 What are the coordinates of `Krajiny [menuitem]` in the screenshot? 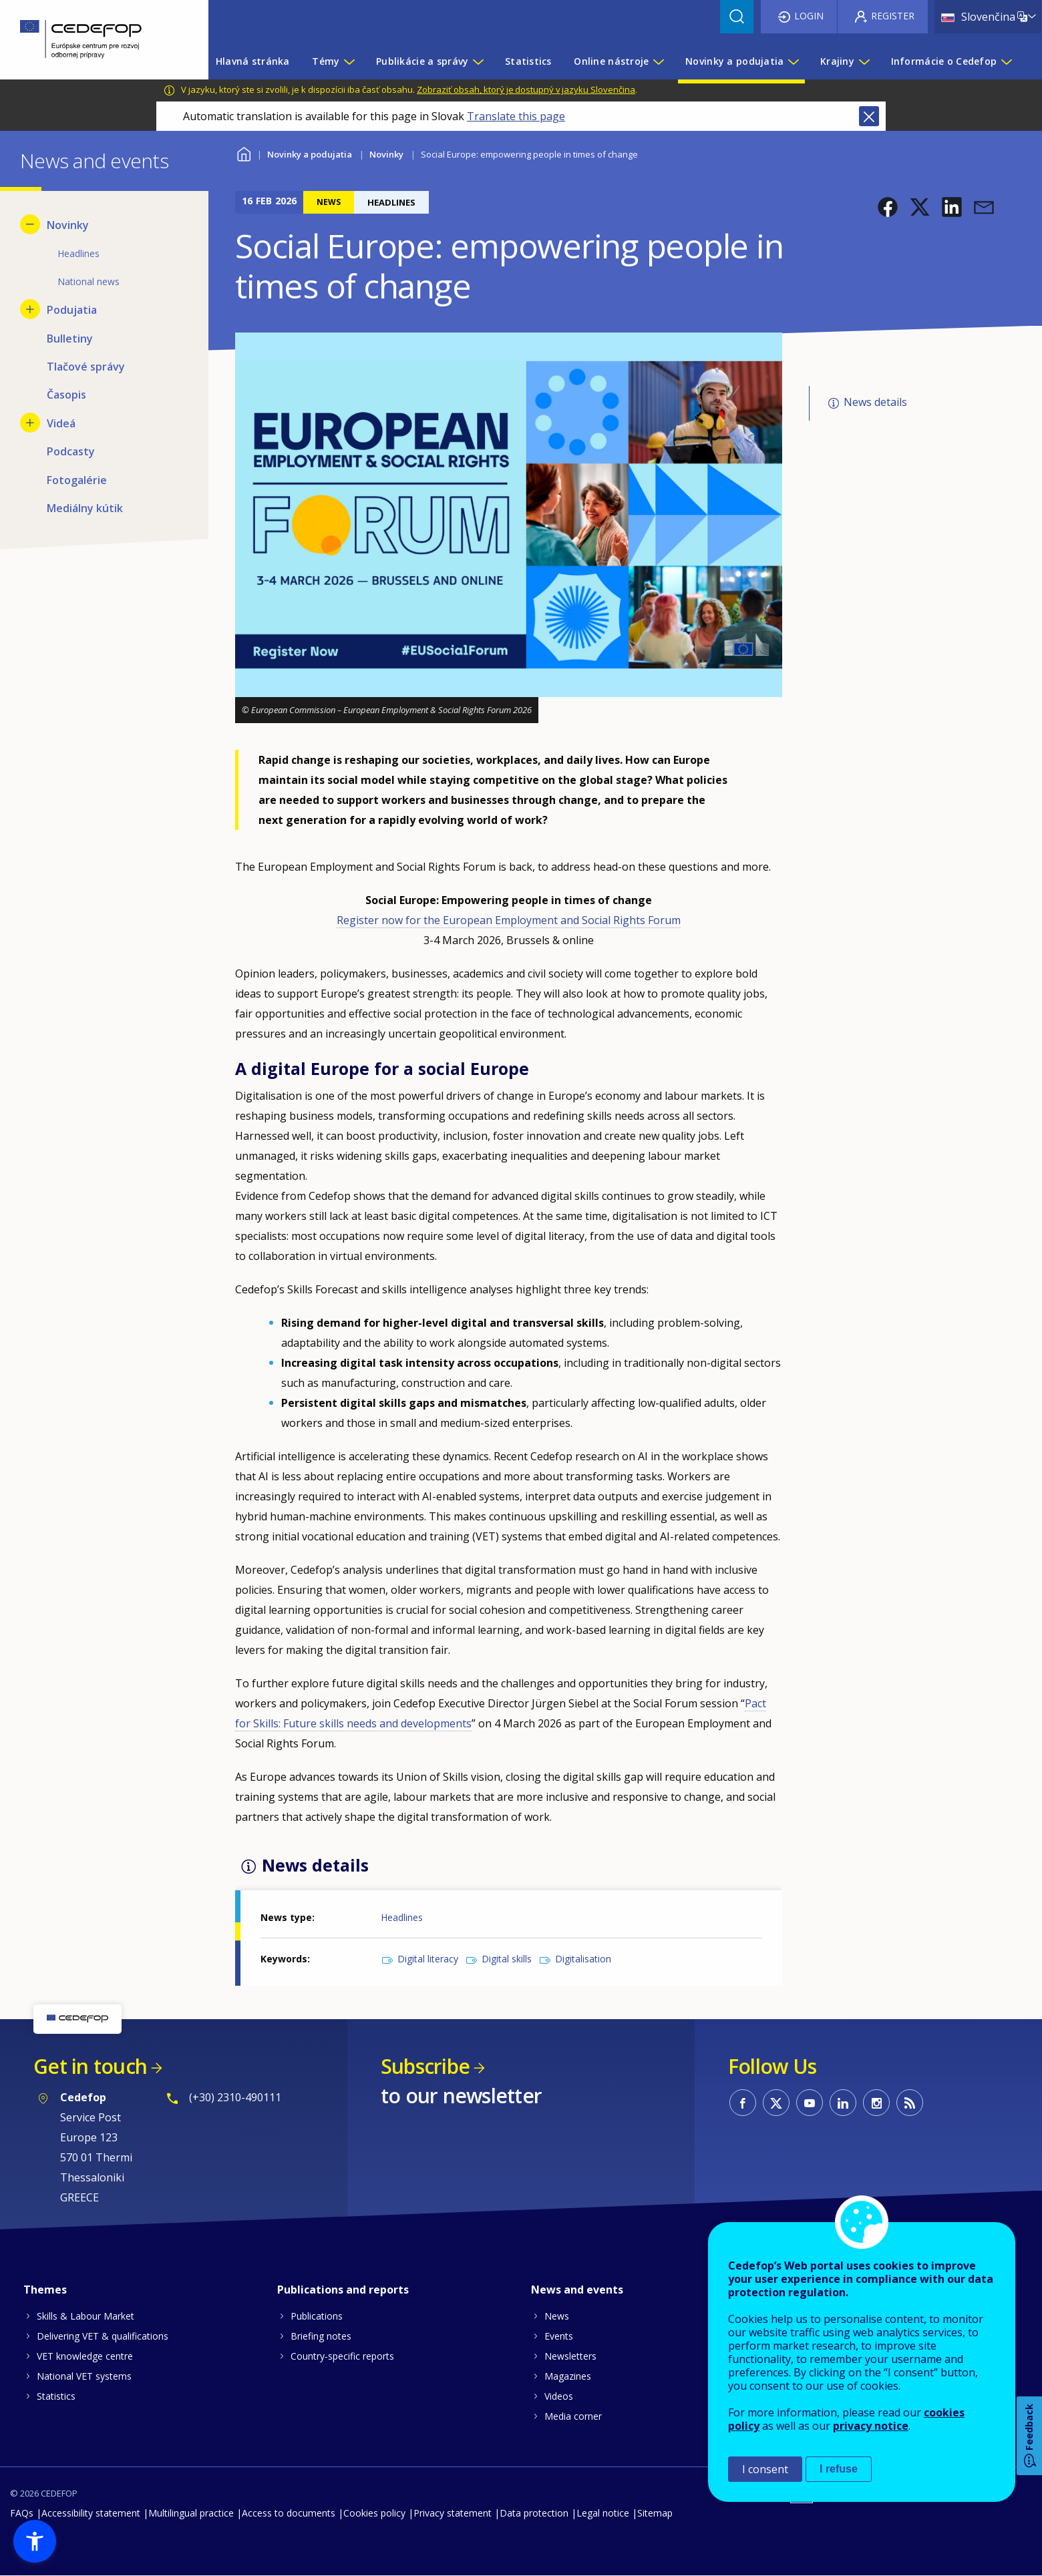 It's located at (837, 61).